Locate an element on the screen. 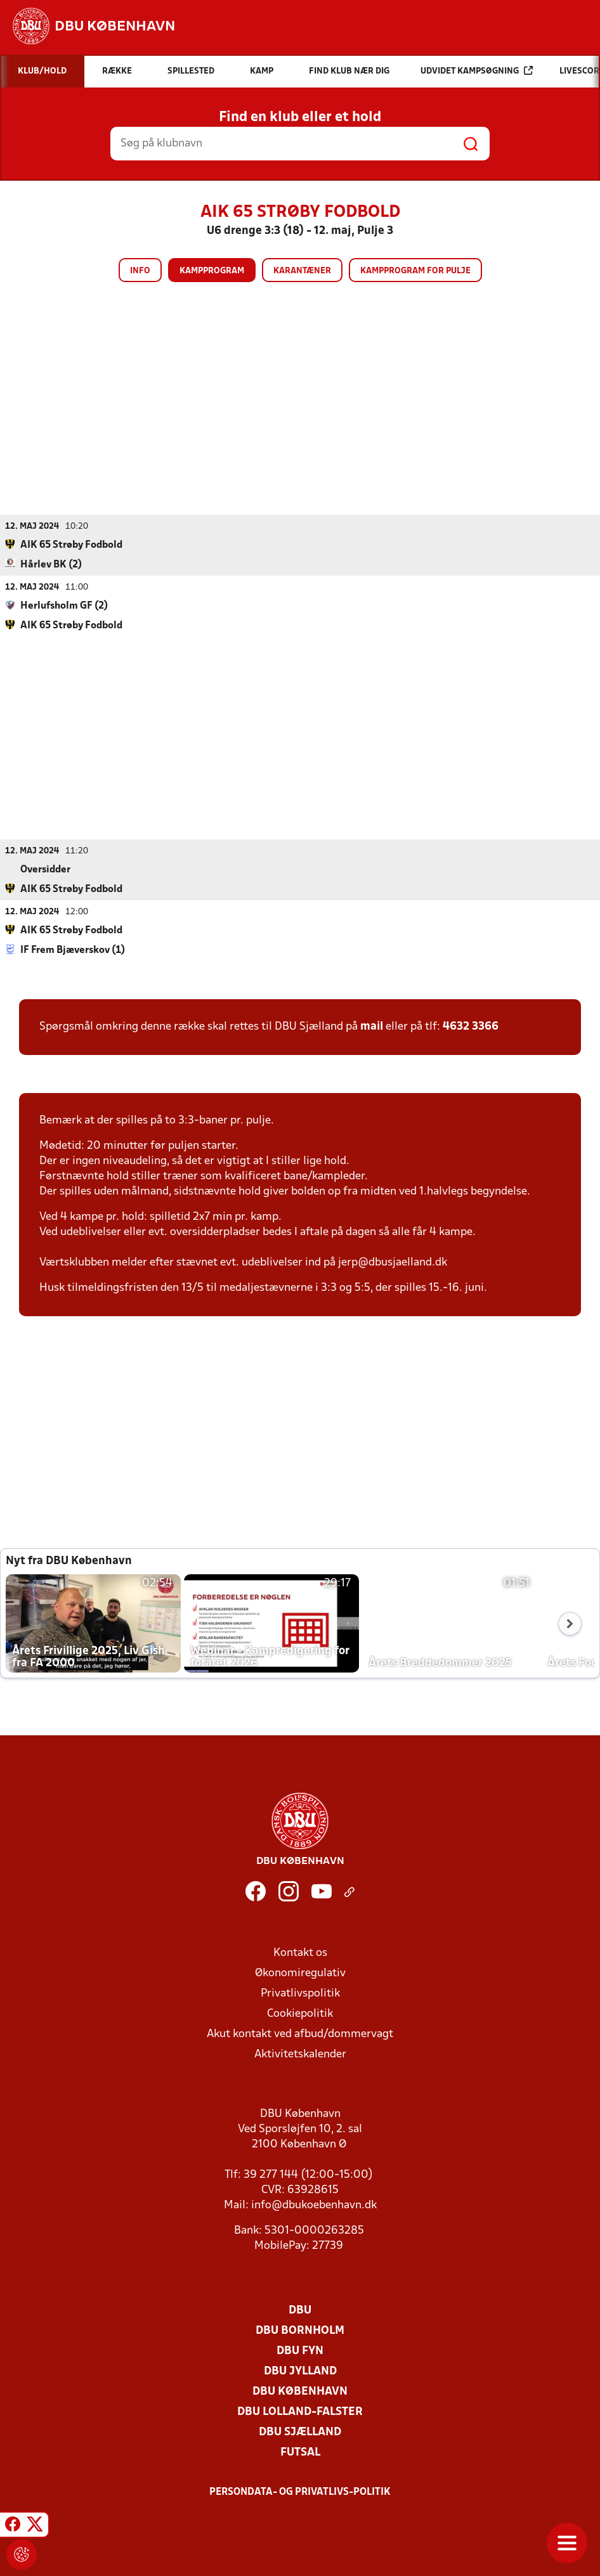 The image size is (600, 2576). Kampprogram is located at coordinates (211, 271).